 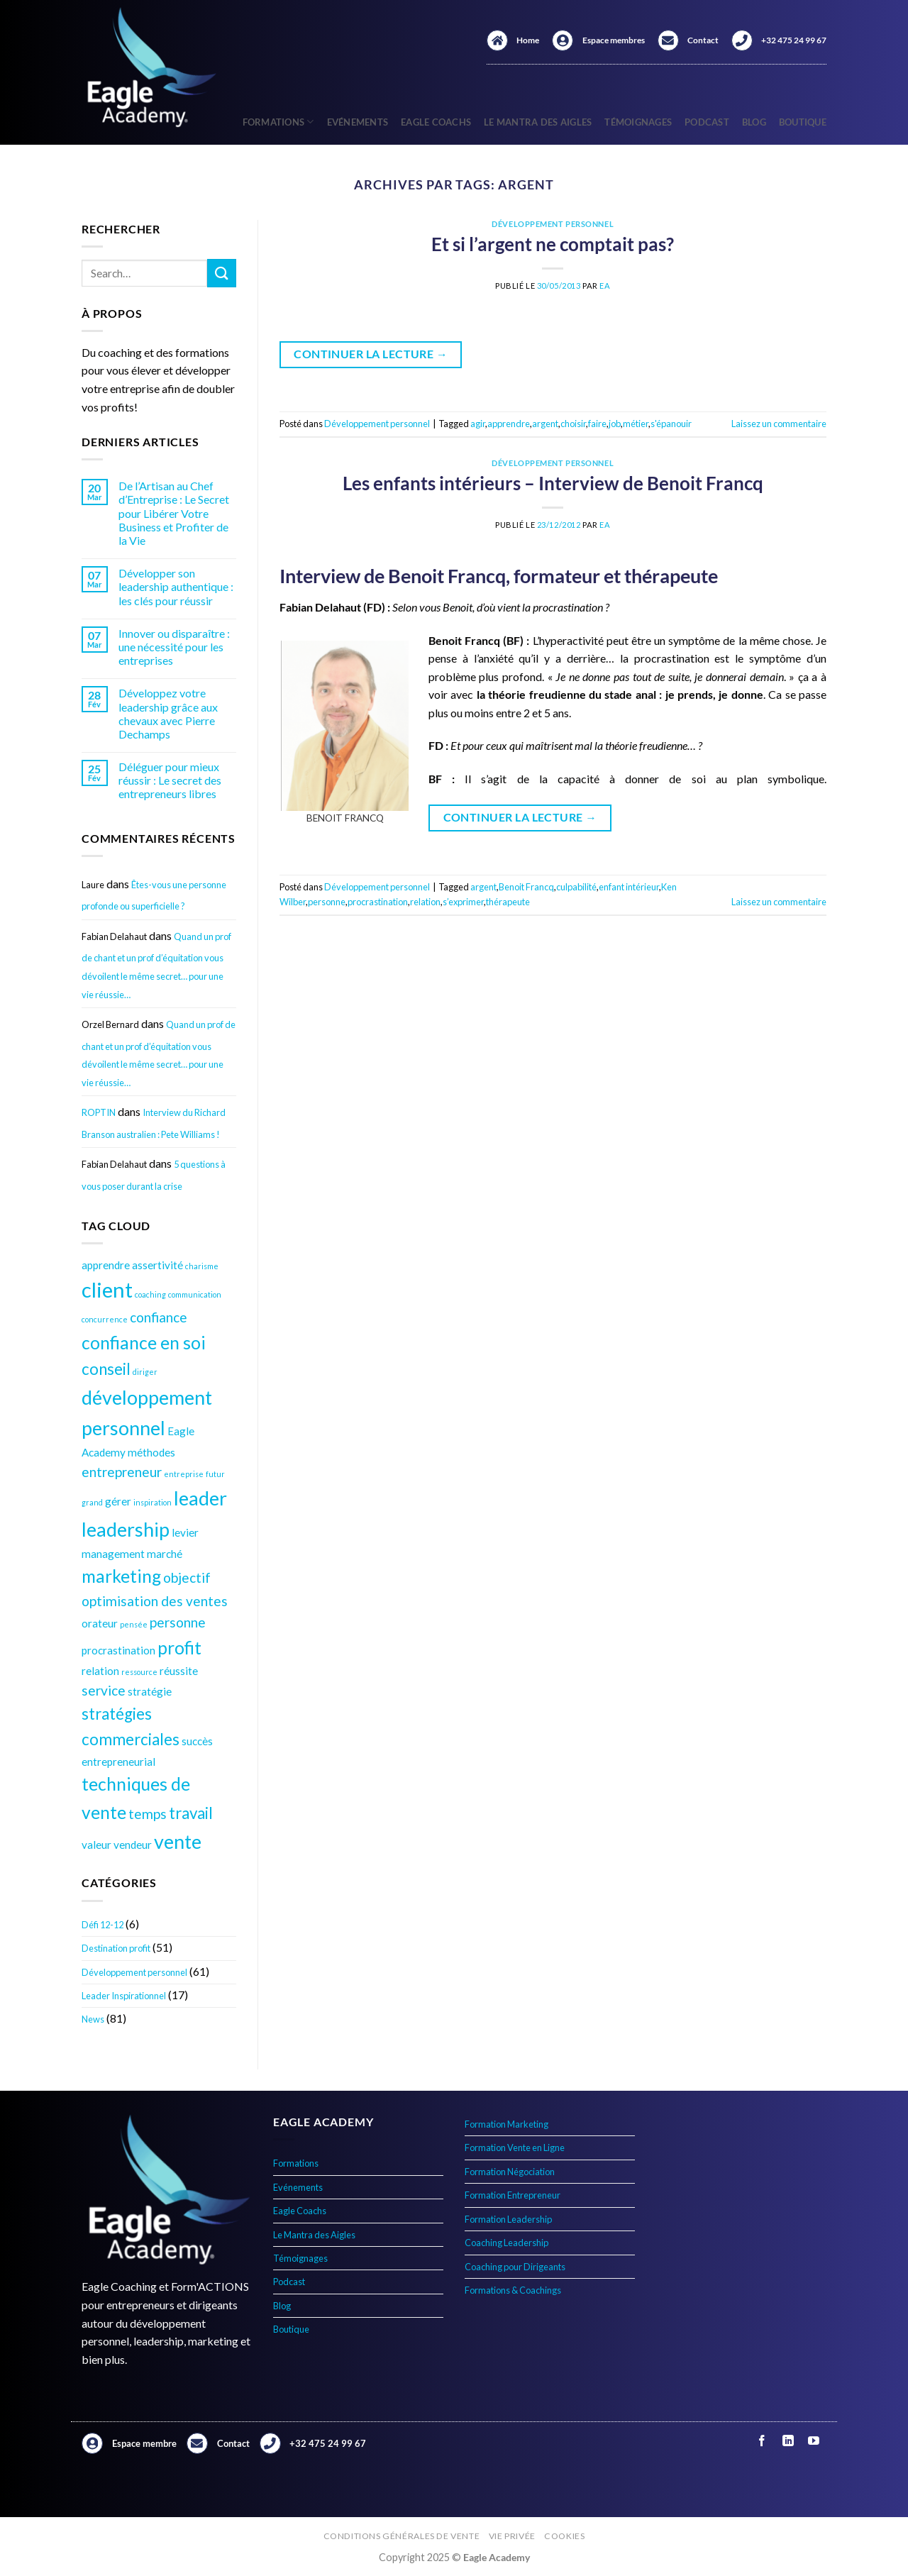 What do you see at coordinates (102, 1924) in the screenshot?
I see `Défi 12-12` at bounding box center [102, 1924].